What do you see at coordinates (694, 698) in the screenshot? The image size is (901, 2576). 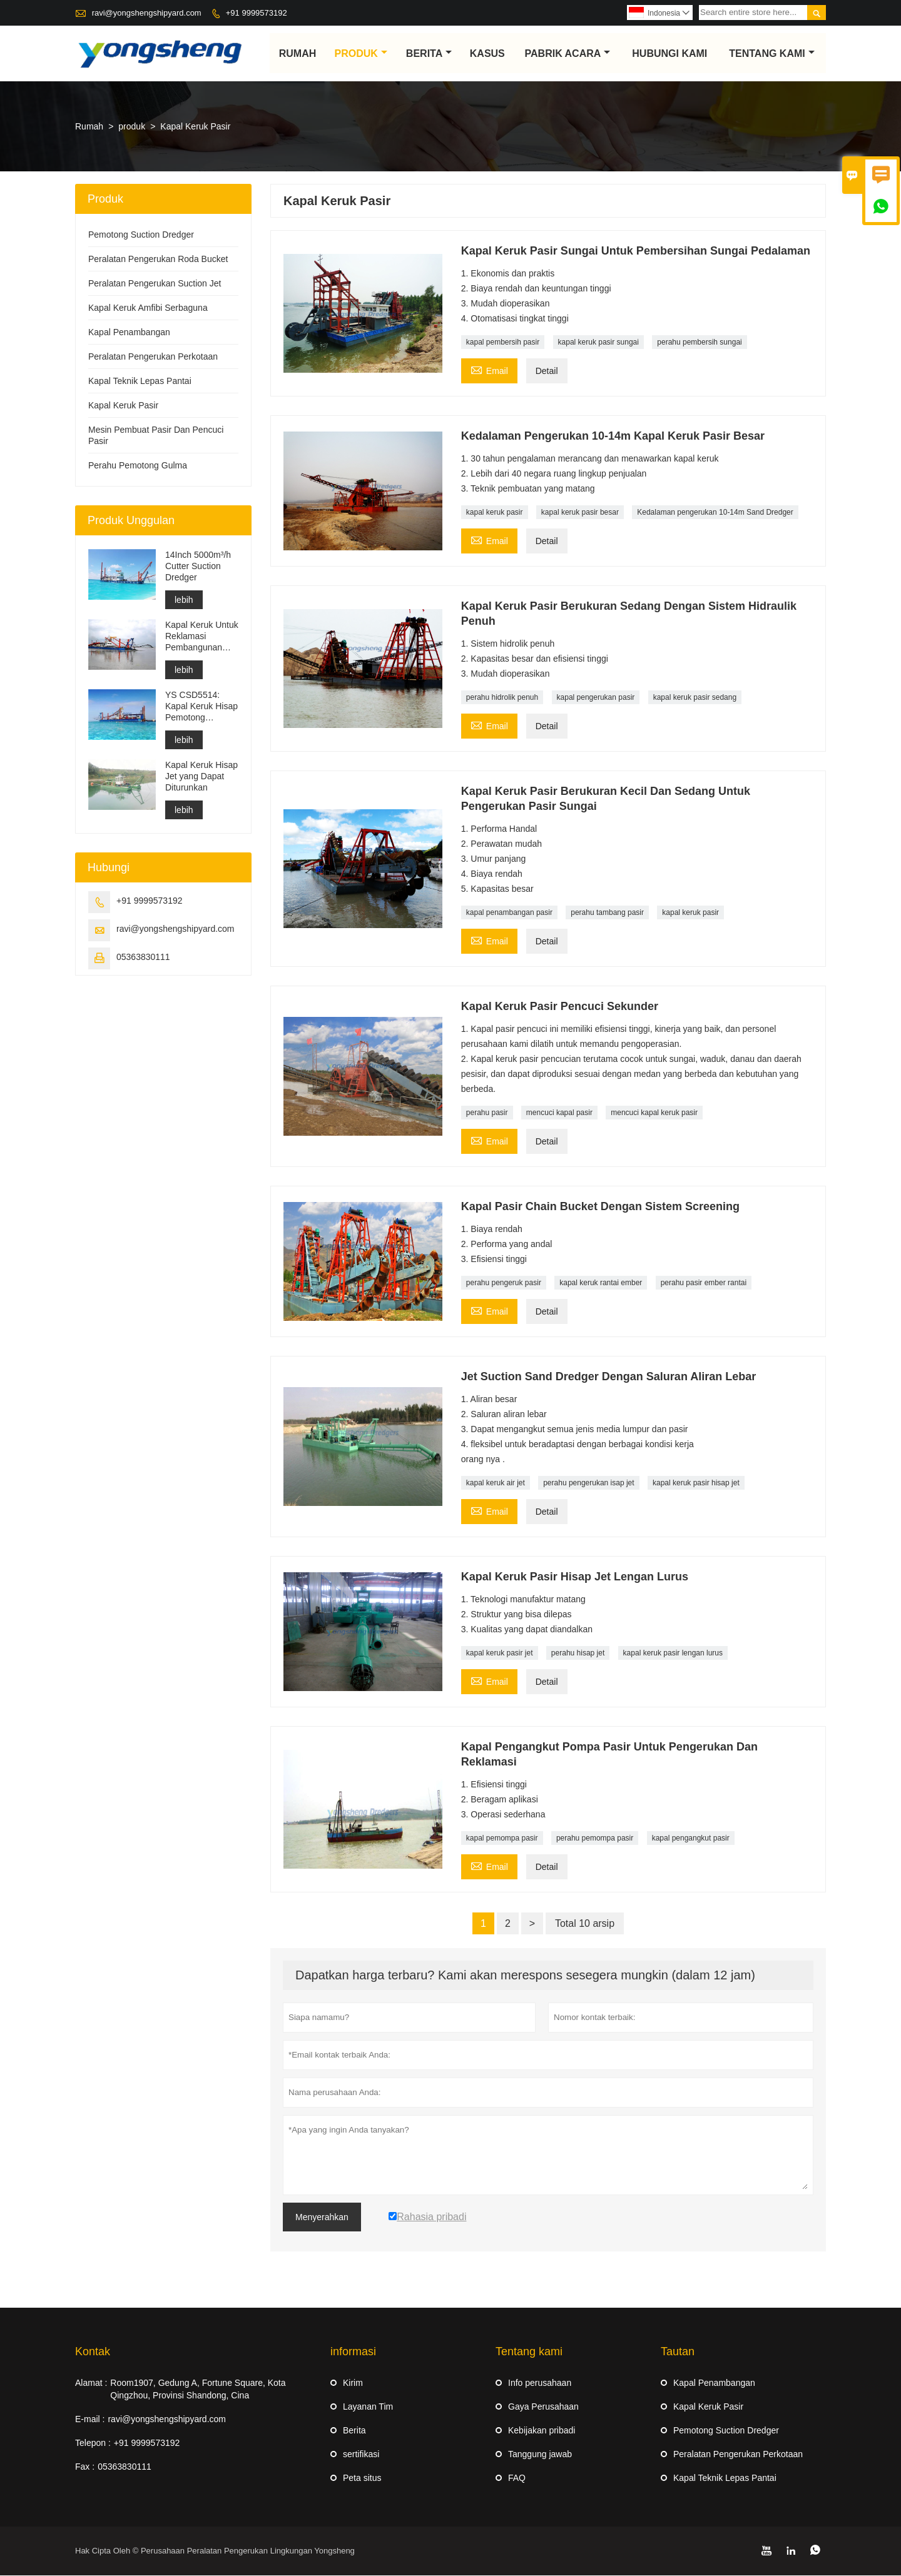 I see `kapal keruk pasir sedang` at bounding box center [694, 698].